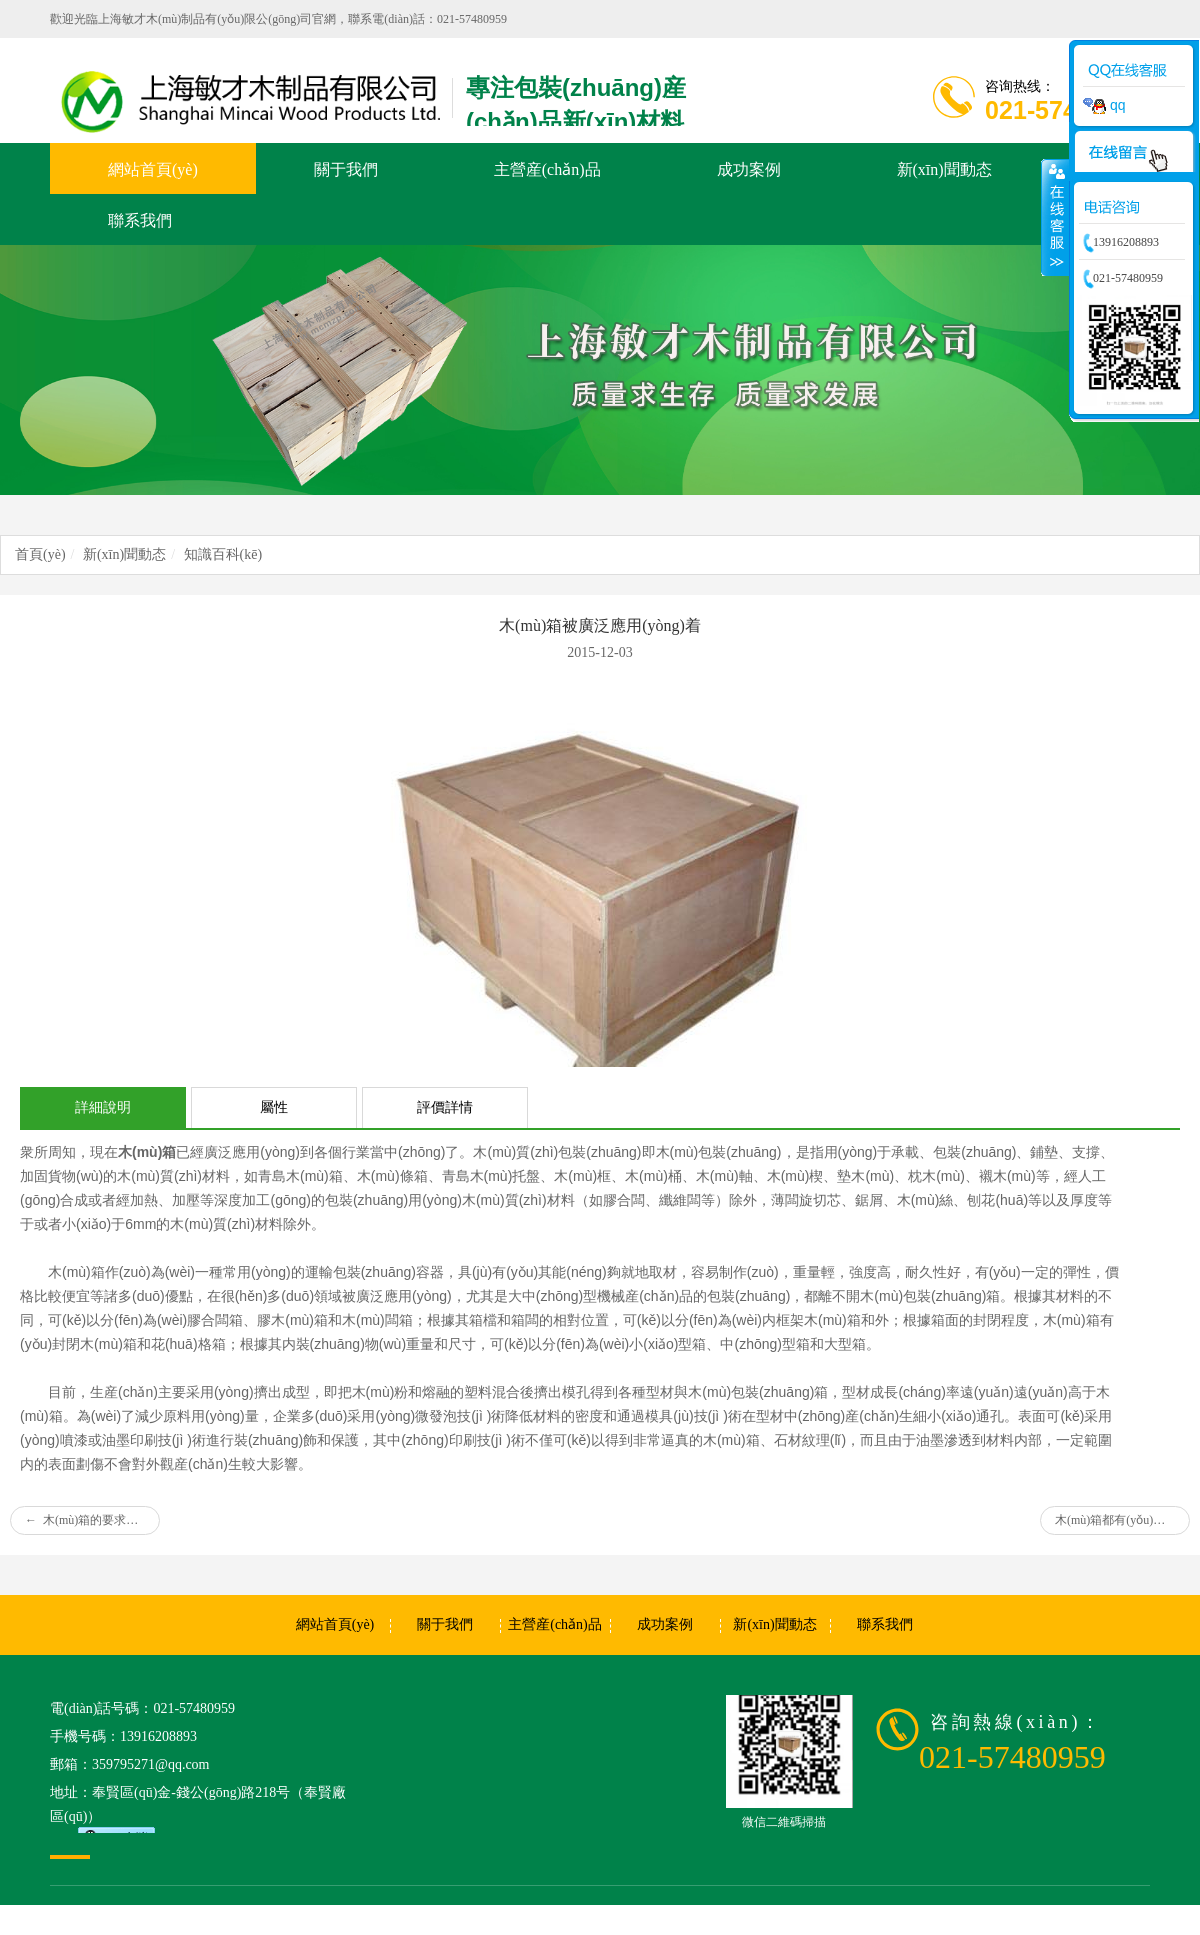  Describe the element at coordinates (124, 554) in the screenshot. I see `新(xīn)聞動态` at that location.